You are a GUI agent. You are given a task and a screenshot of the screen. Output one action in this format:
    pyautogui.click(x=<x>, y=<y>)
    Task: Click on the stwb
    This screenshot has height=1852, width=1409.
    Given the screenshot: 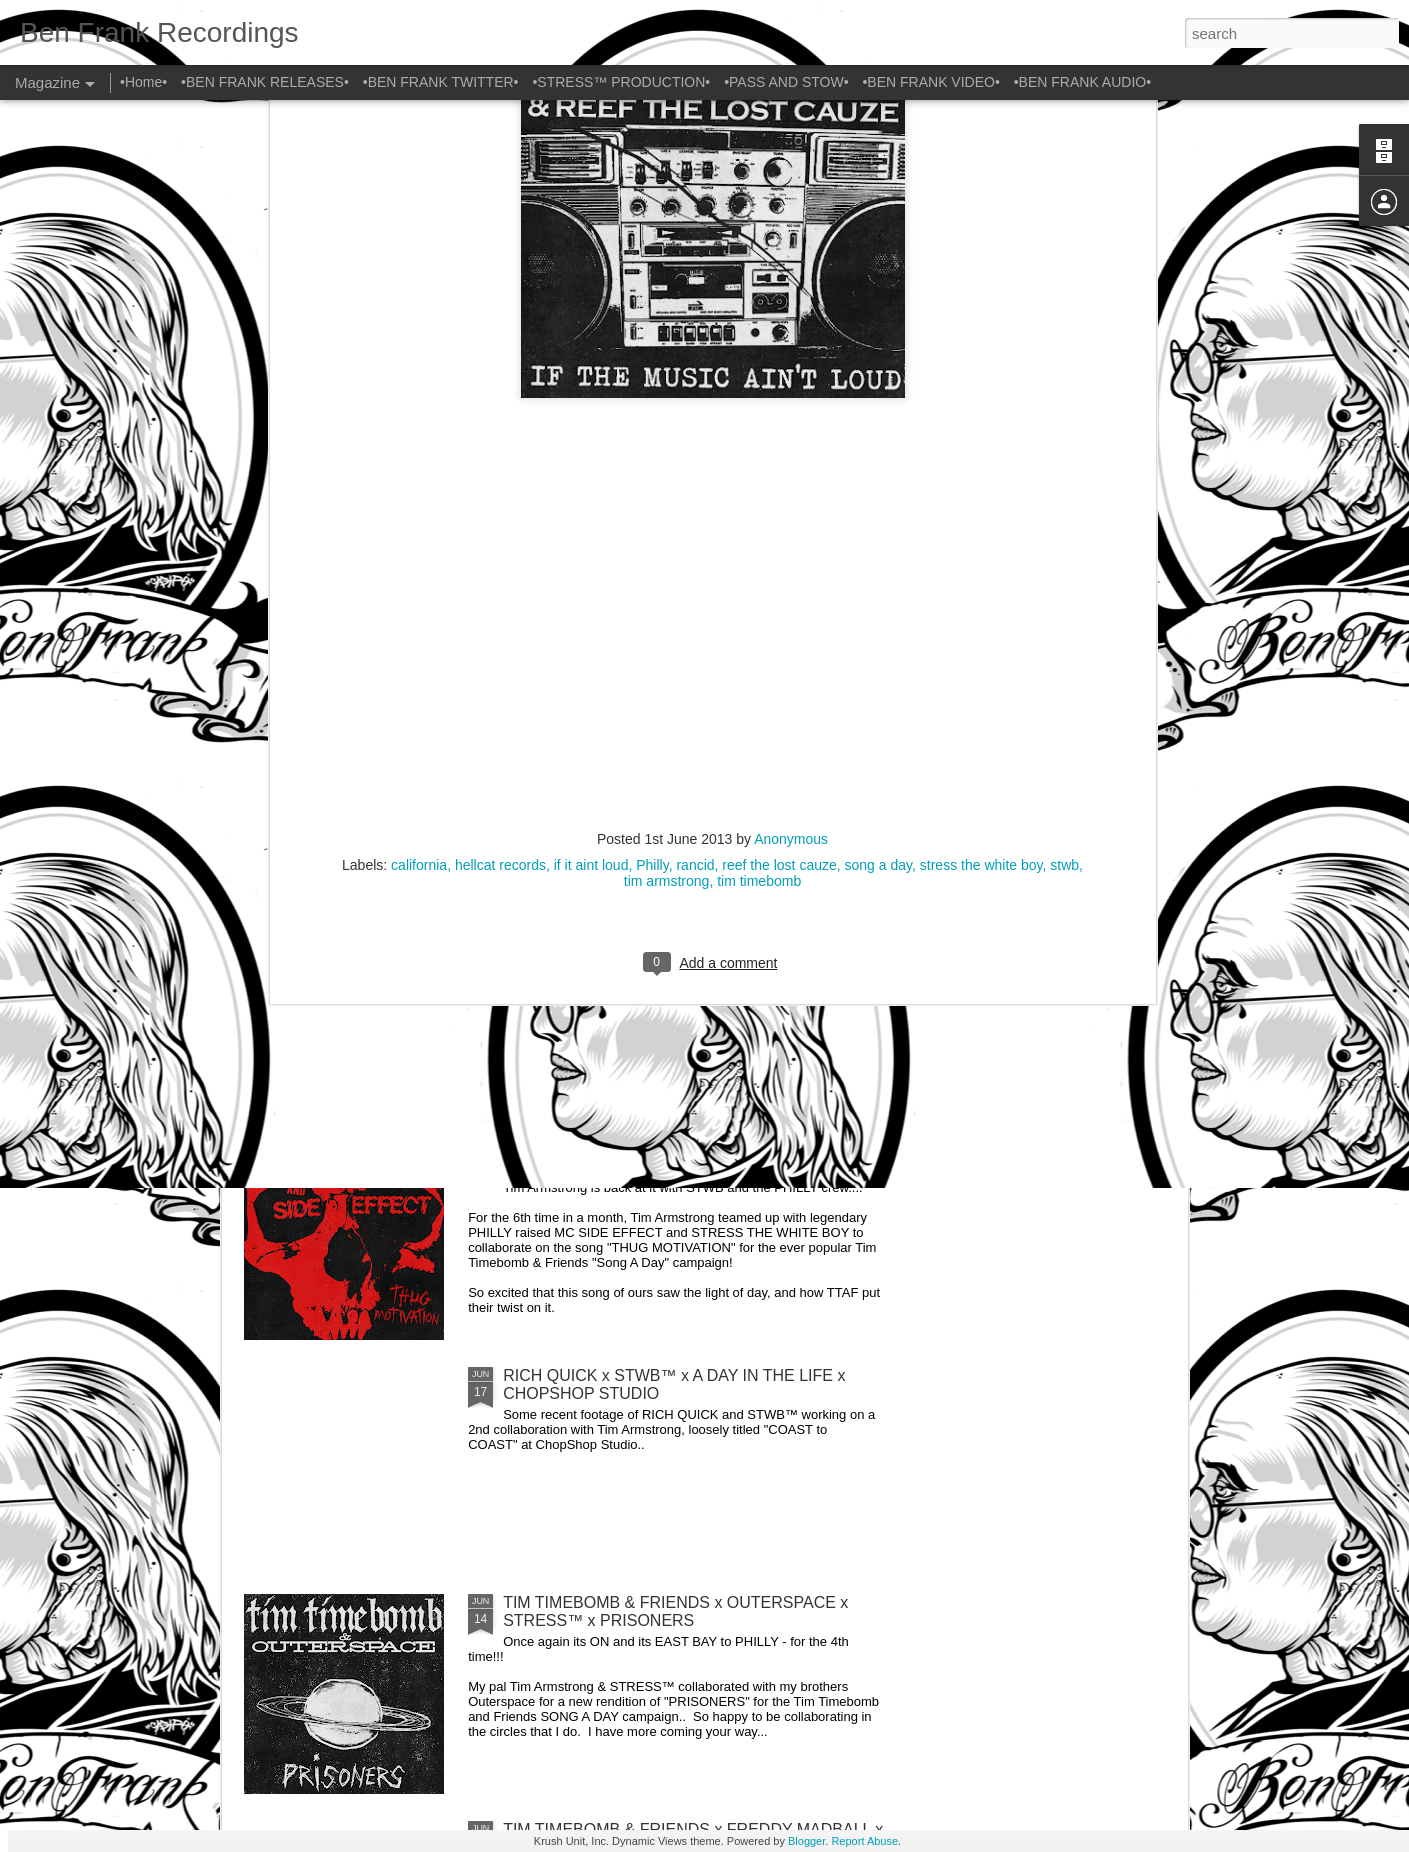 What is the action you would take?
    pyautogui.click(x=1064, y=466)
    